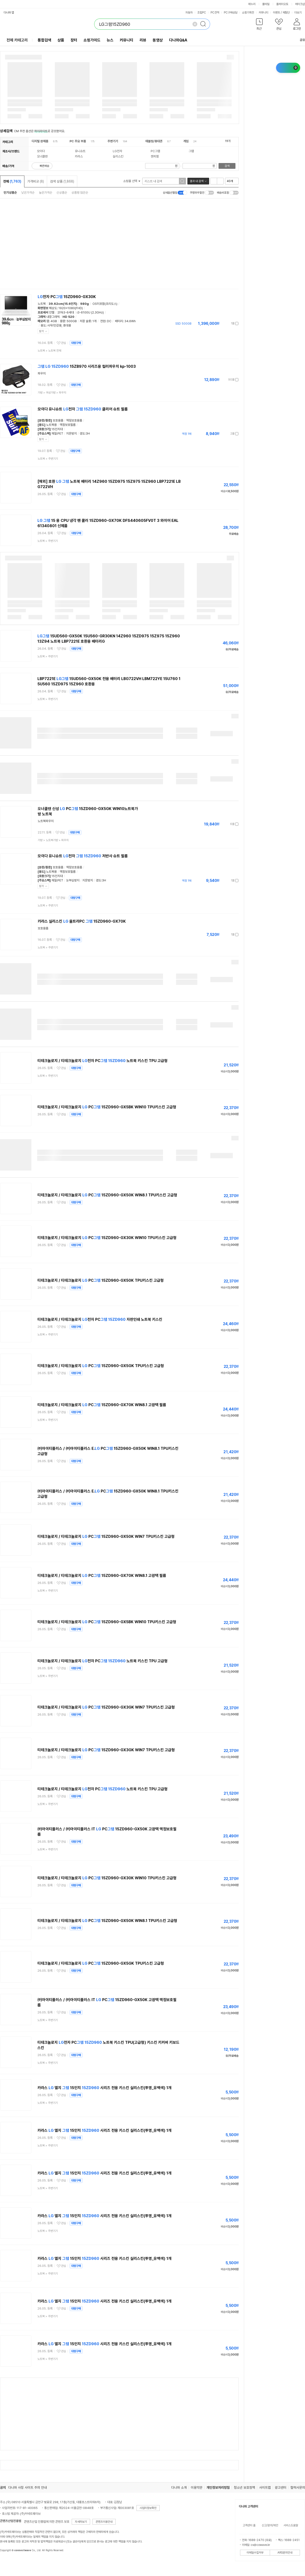 This screenshot has height=2576, width=305. I want to click on 신상품순, so click(62, 192).